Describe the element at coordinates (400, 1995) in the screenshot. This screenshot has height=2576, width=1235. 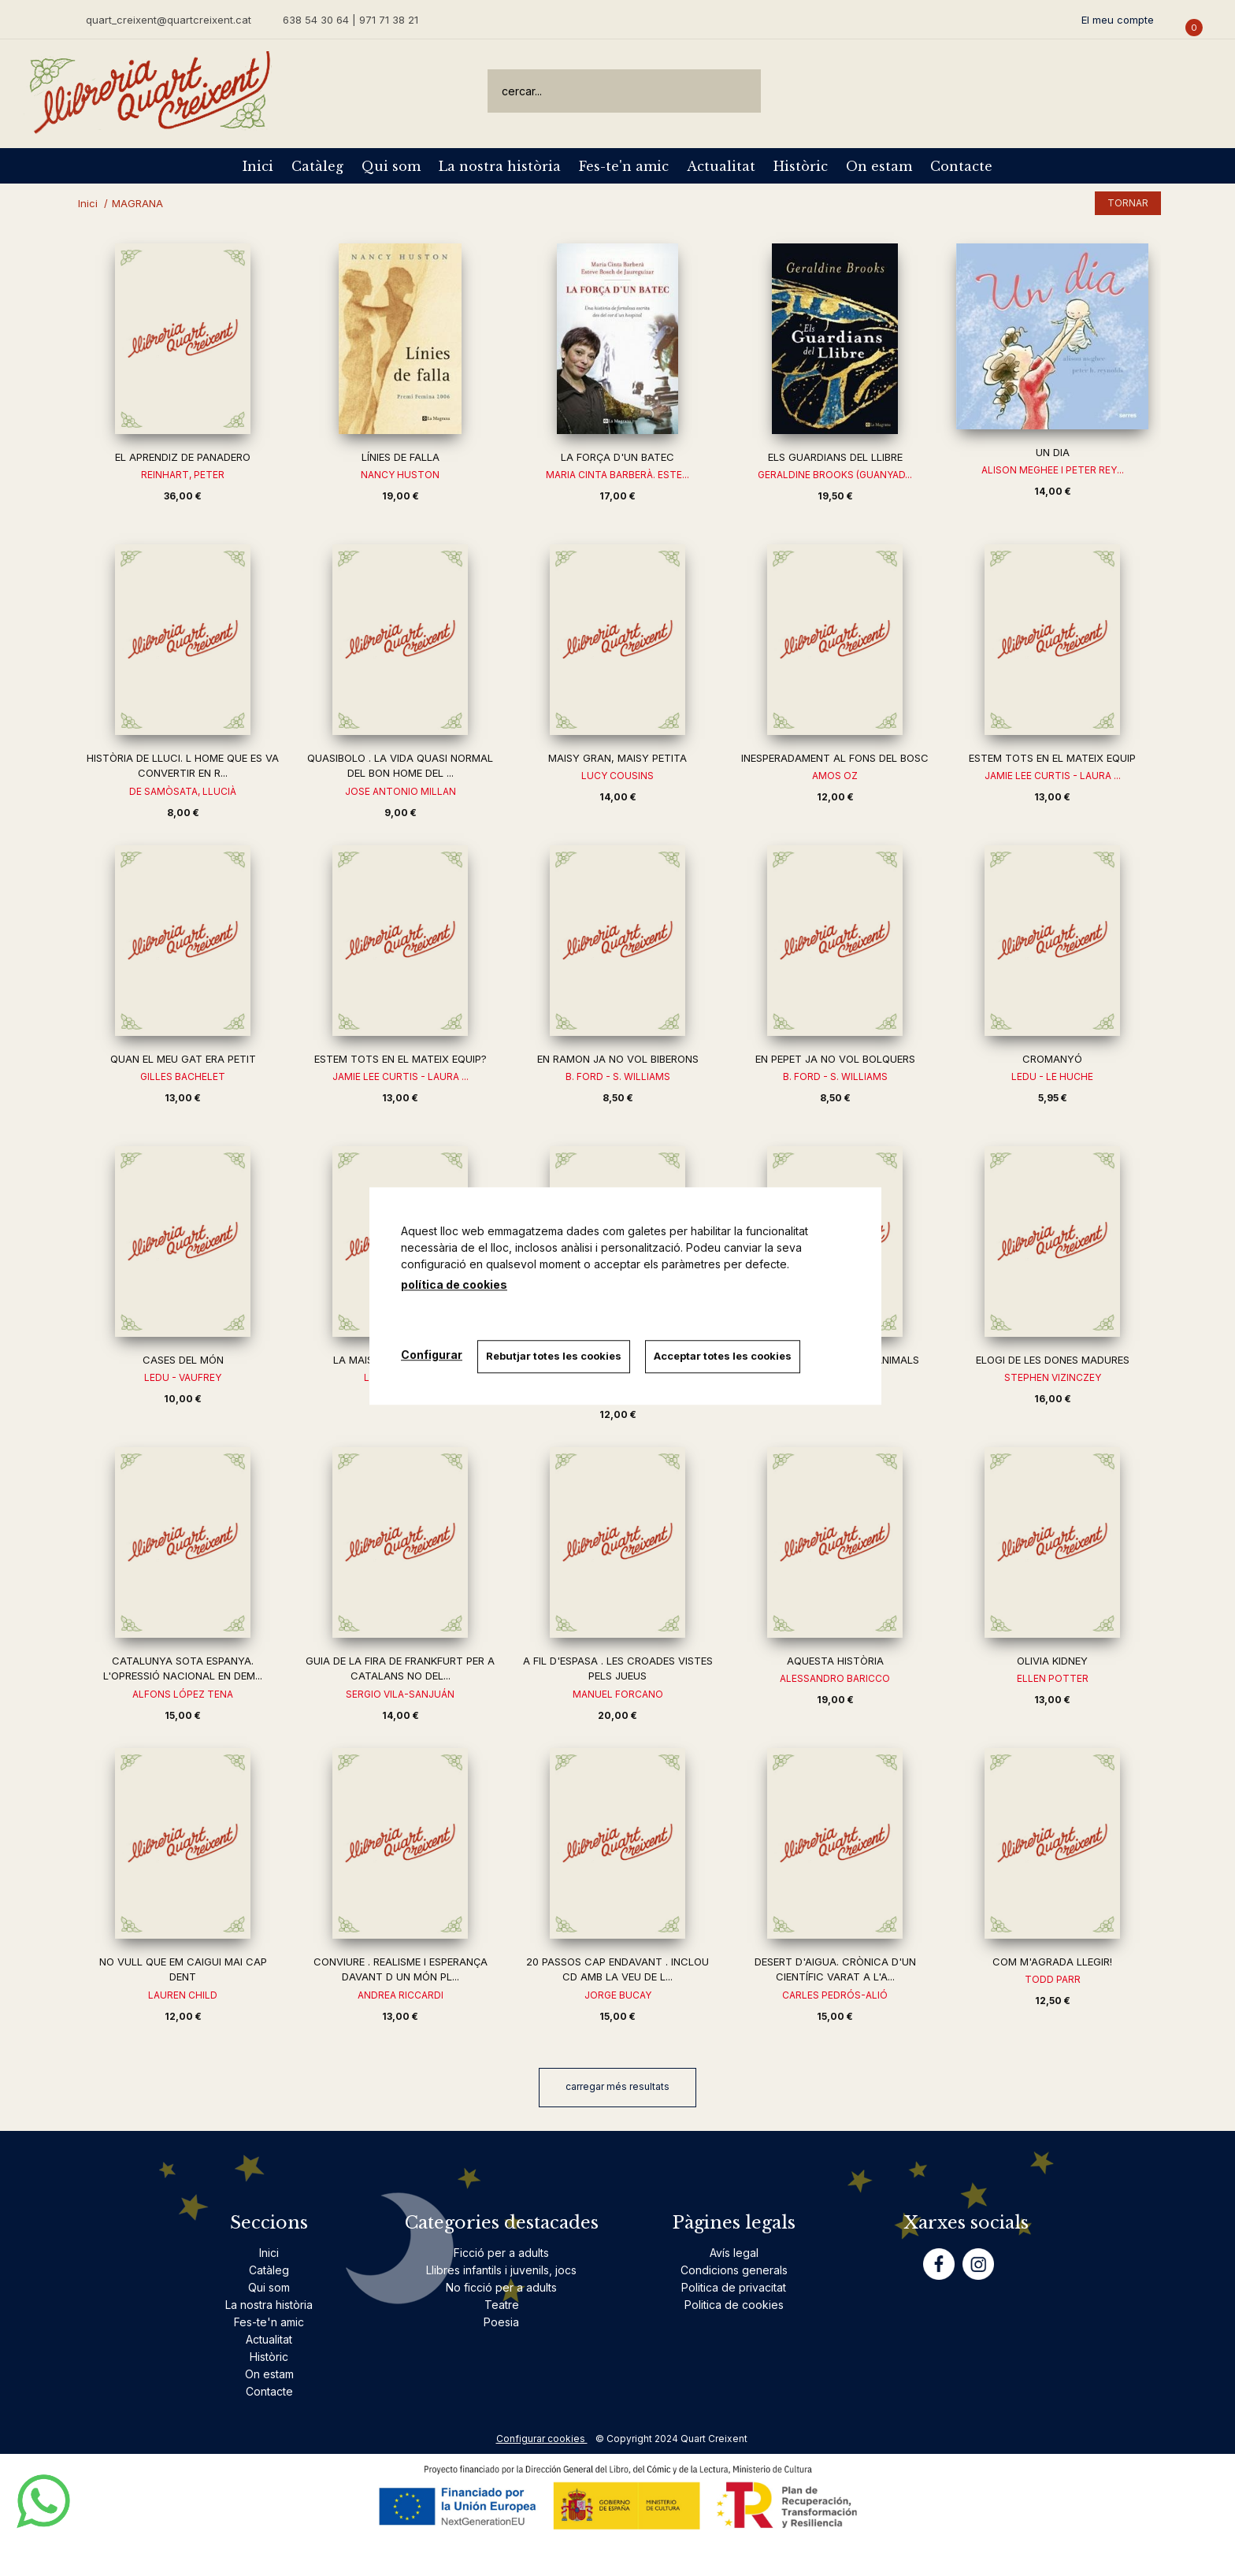
I see `ANDREA RICCARDI` at that location.